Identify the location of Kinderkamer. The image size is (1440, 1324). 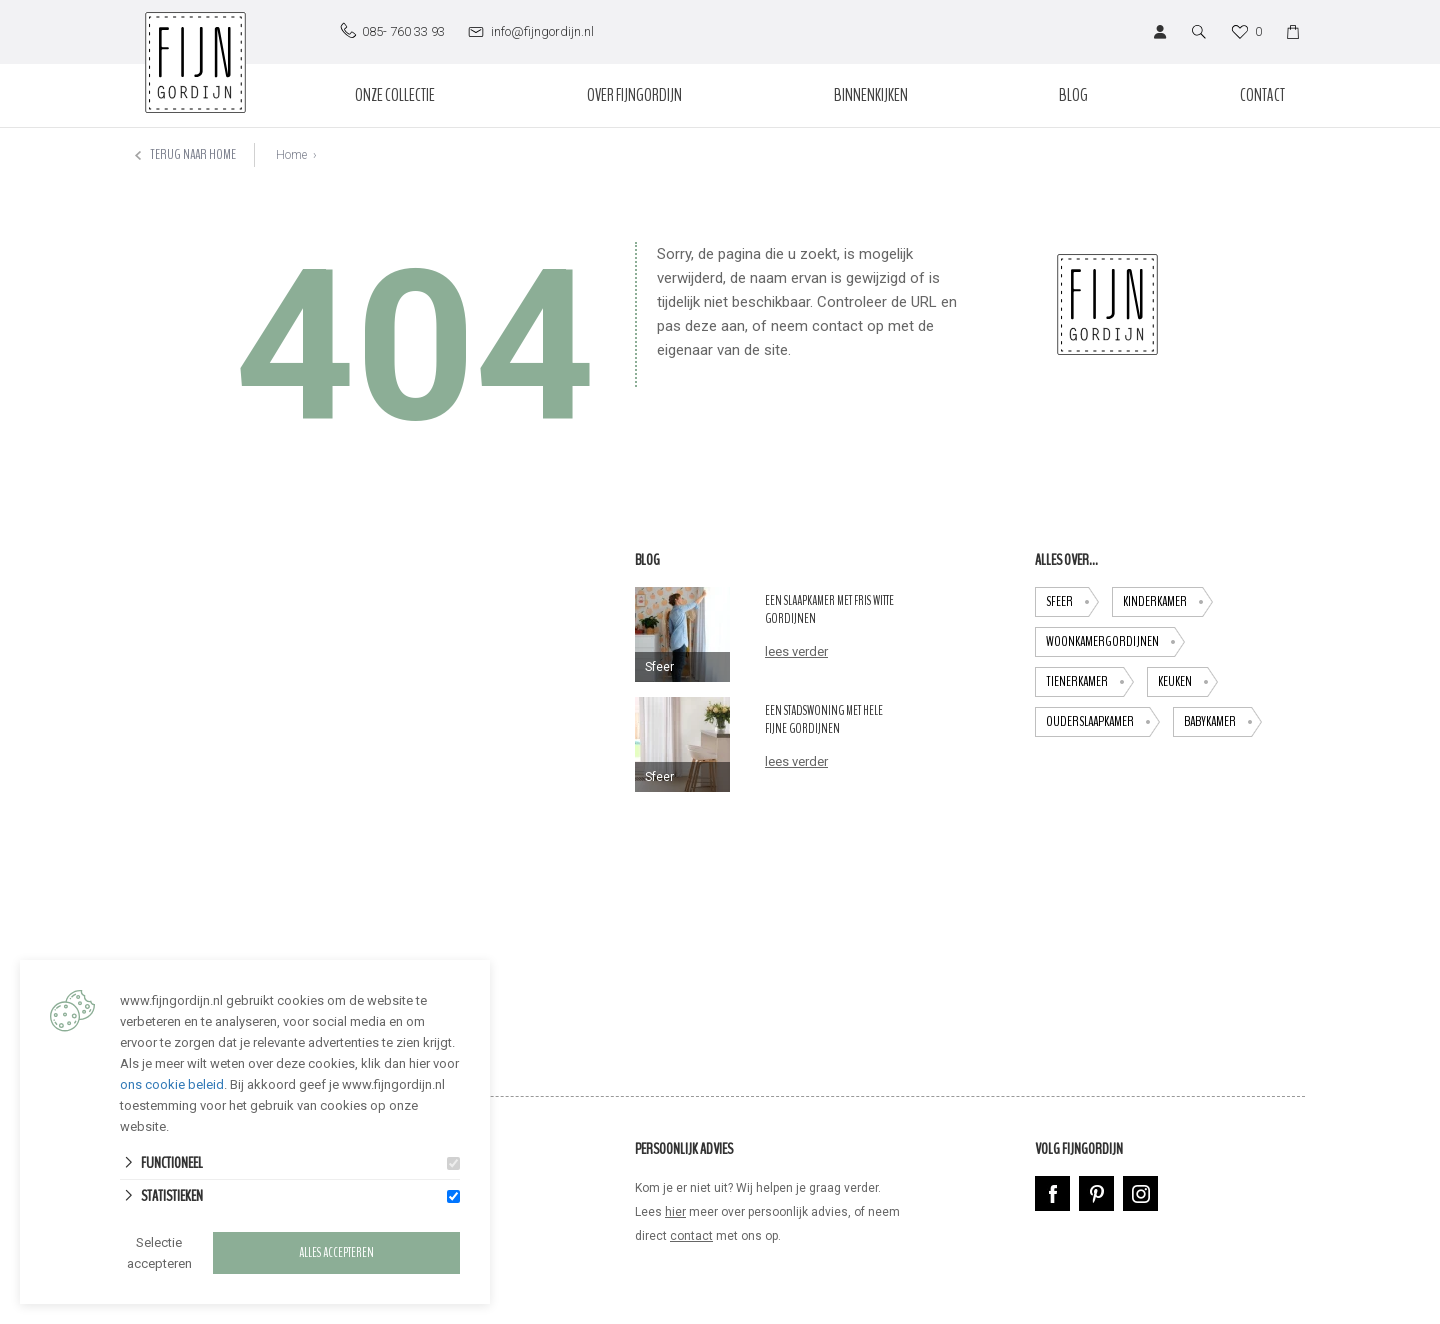
(1168, 602).